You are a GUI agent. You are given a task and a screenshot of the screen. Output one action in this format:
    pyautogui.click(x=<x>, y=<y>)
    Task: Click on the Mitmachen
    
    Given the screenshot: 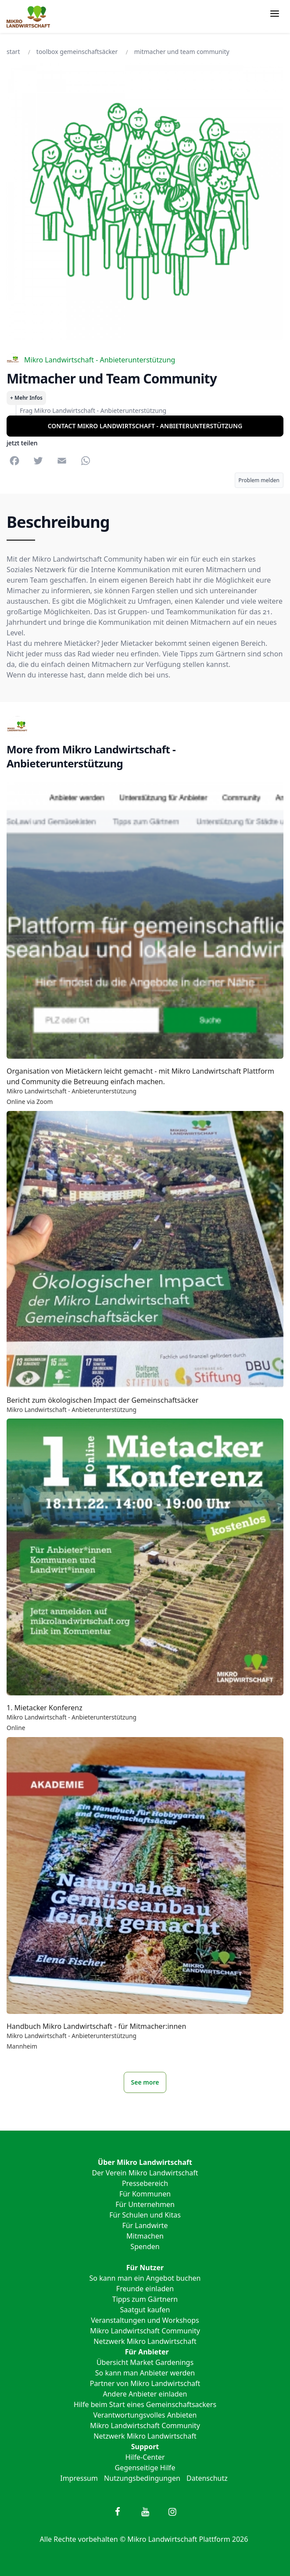 What is the action you would take?
    pyautogui.click(x=145, y=2236)
    